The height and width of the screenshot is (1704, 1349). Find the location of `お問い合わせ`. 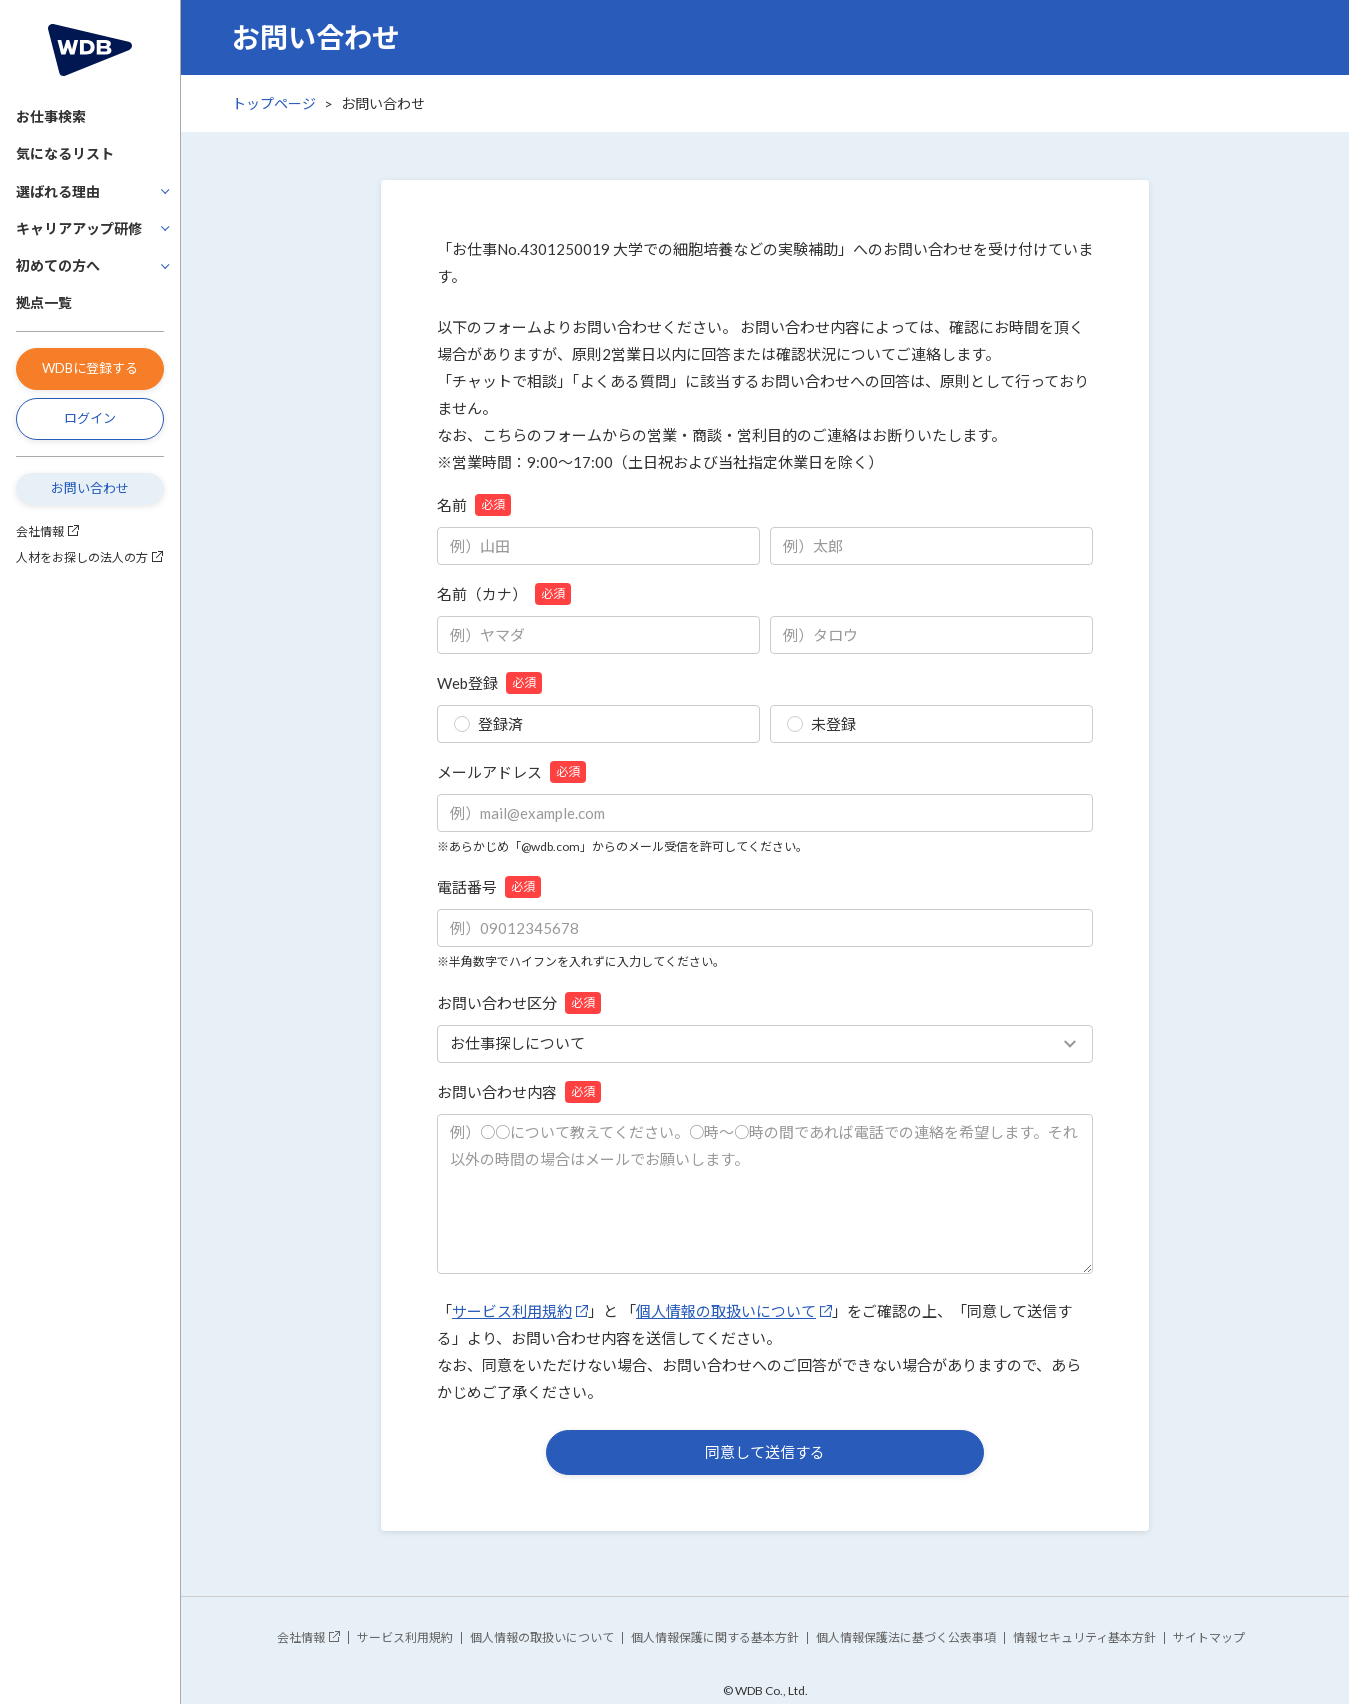

お問い合わせ is located at coordinates (90, 488).